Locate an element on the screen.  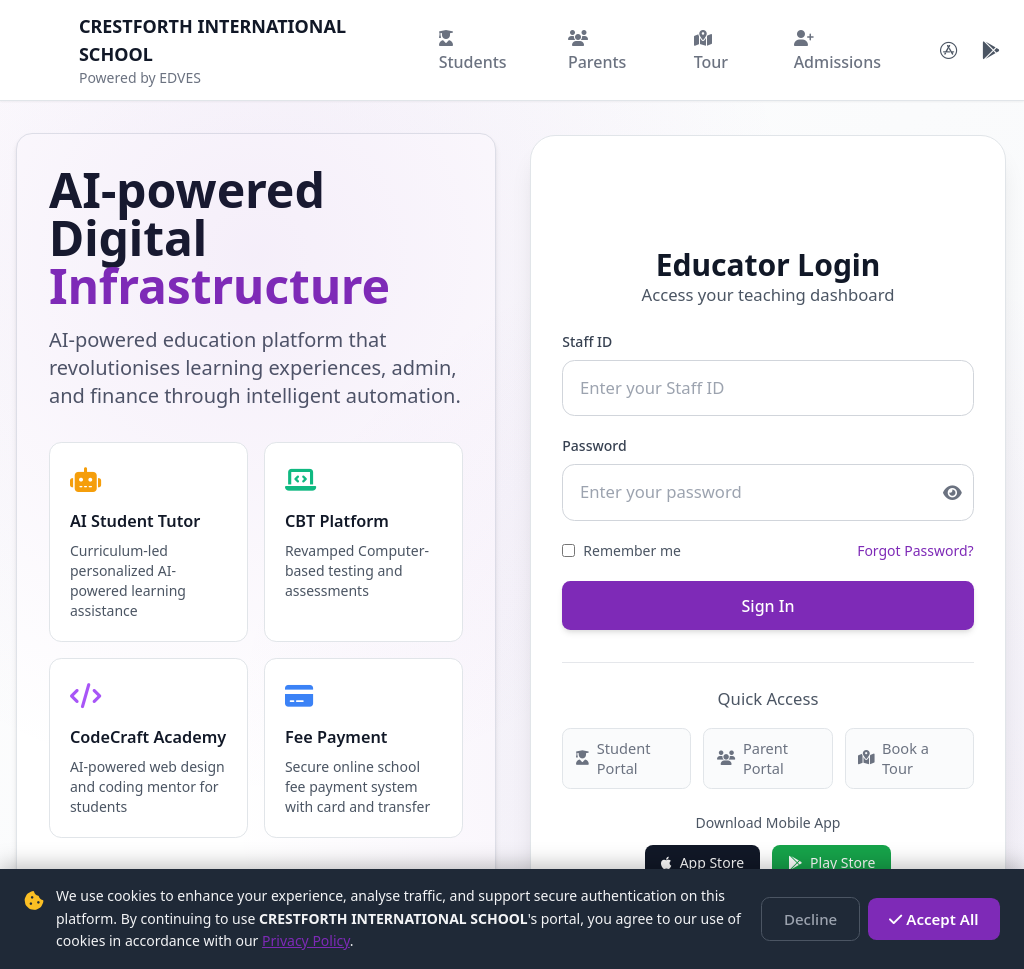
Password is located at coordinates (593, 441).